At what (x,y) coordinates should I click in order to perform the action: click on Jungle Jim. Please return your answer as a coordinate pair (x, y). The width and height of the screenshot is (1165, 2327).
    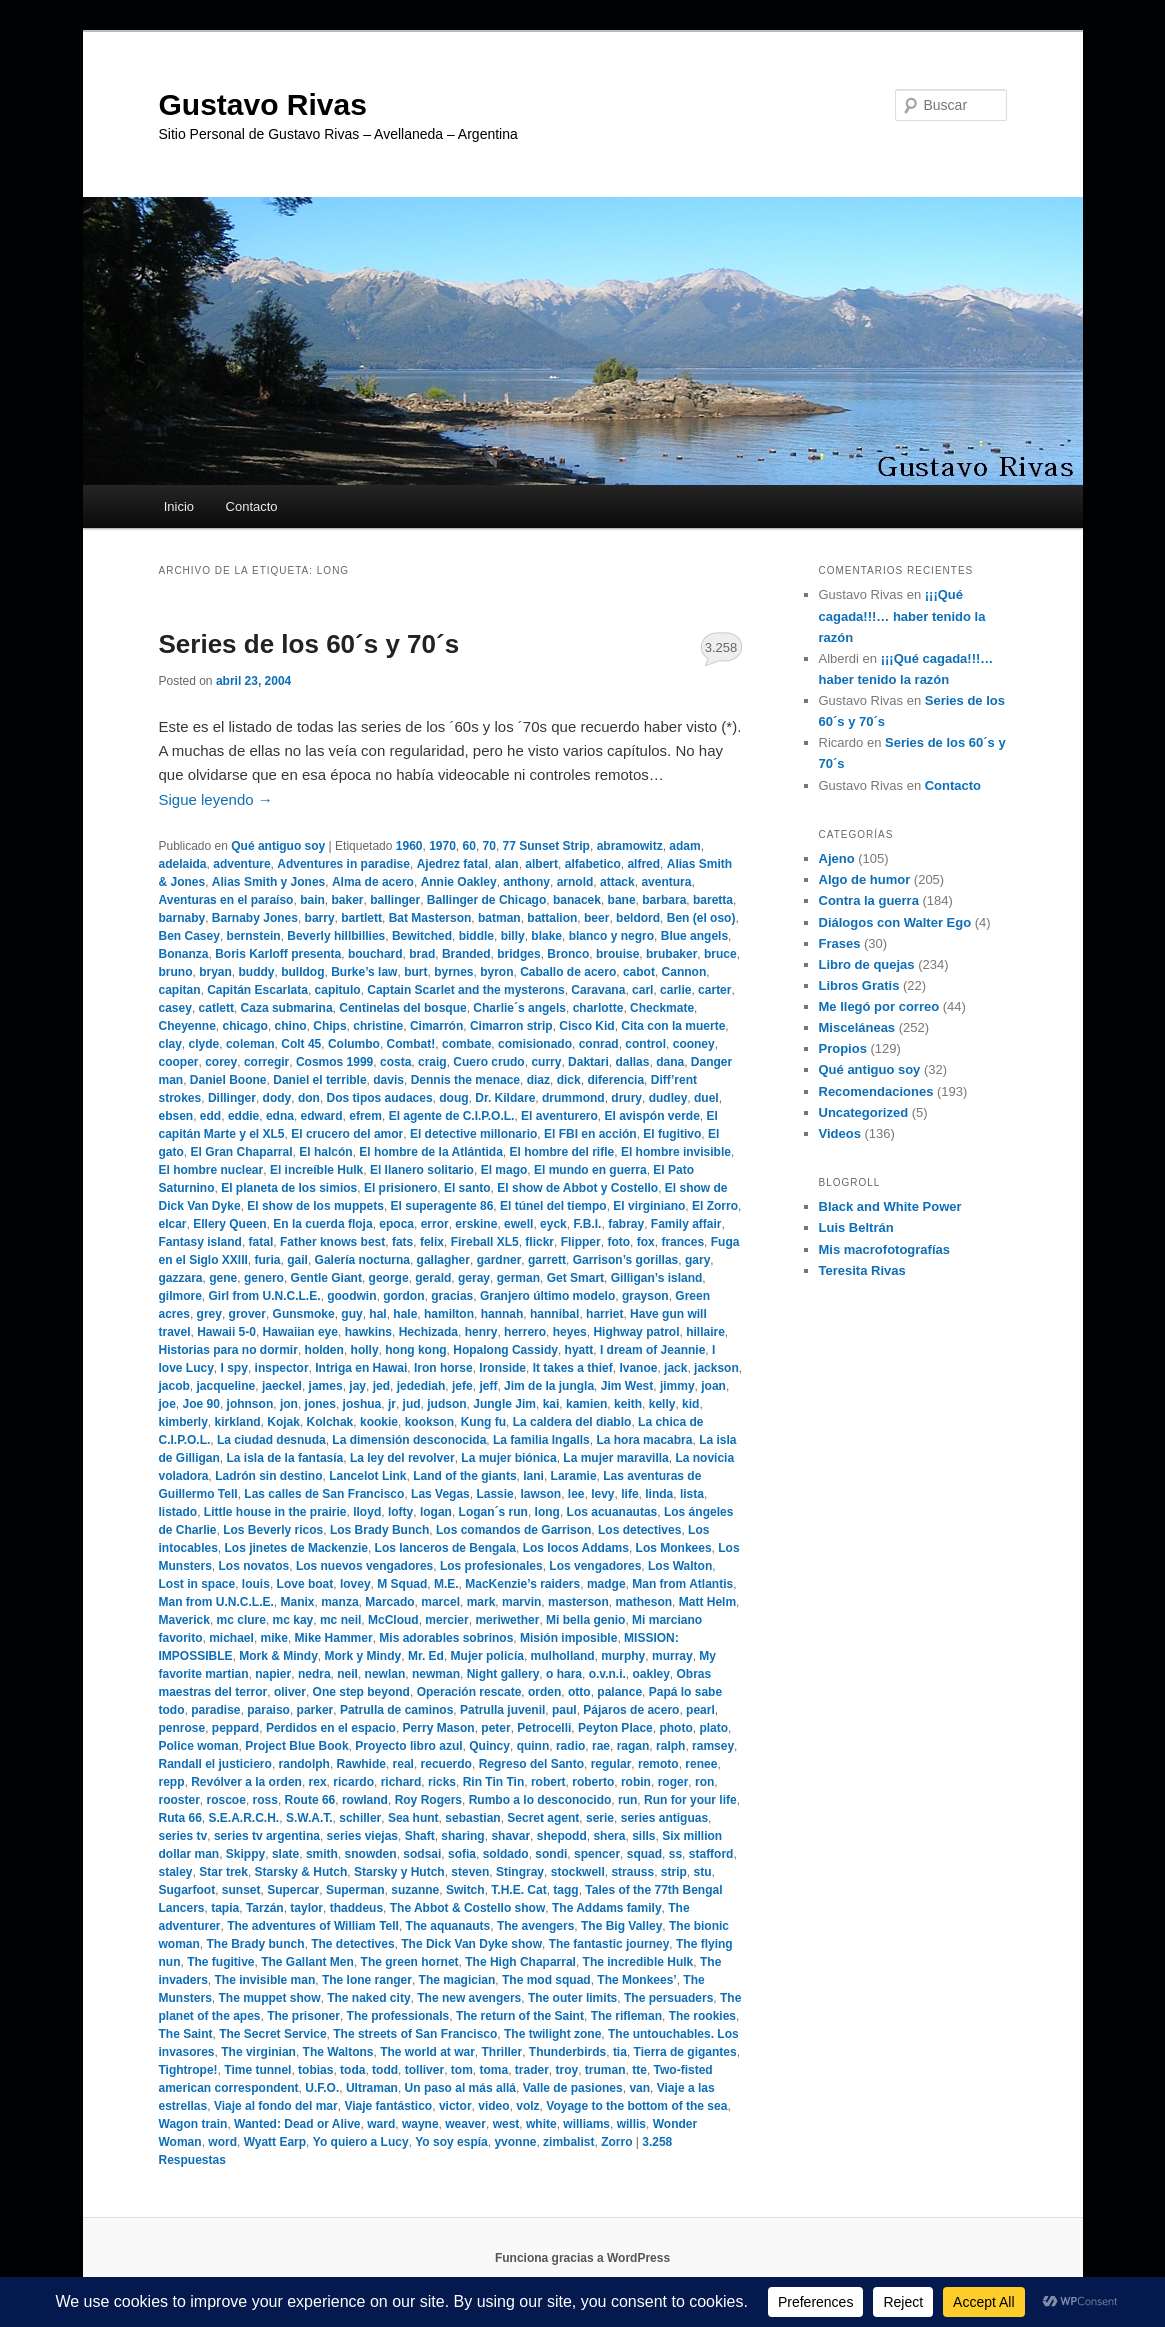
    Looking at the image, I should click on (504, 1404).